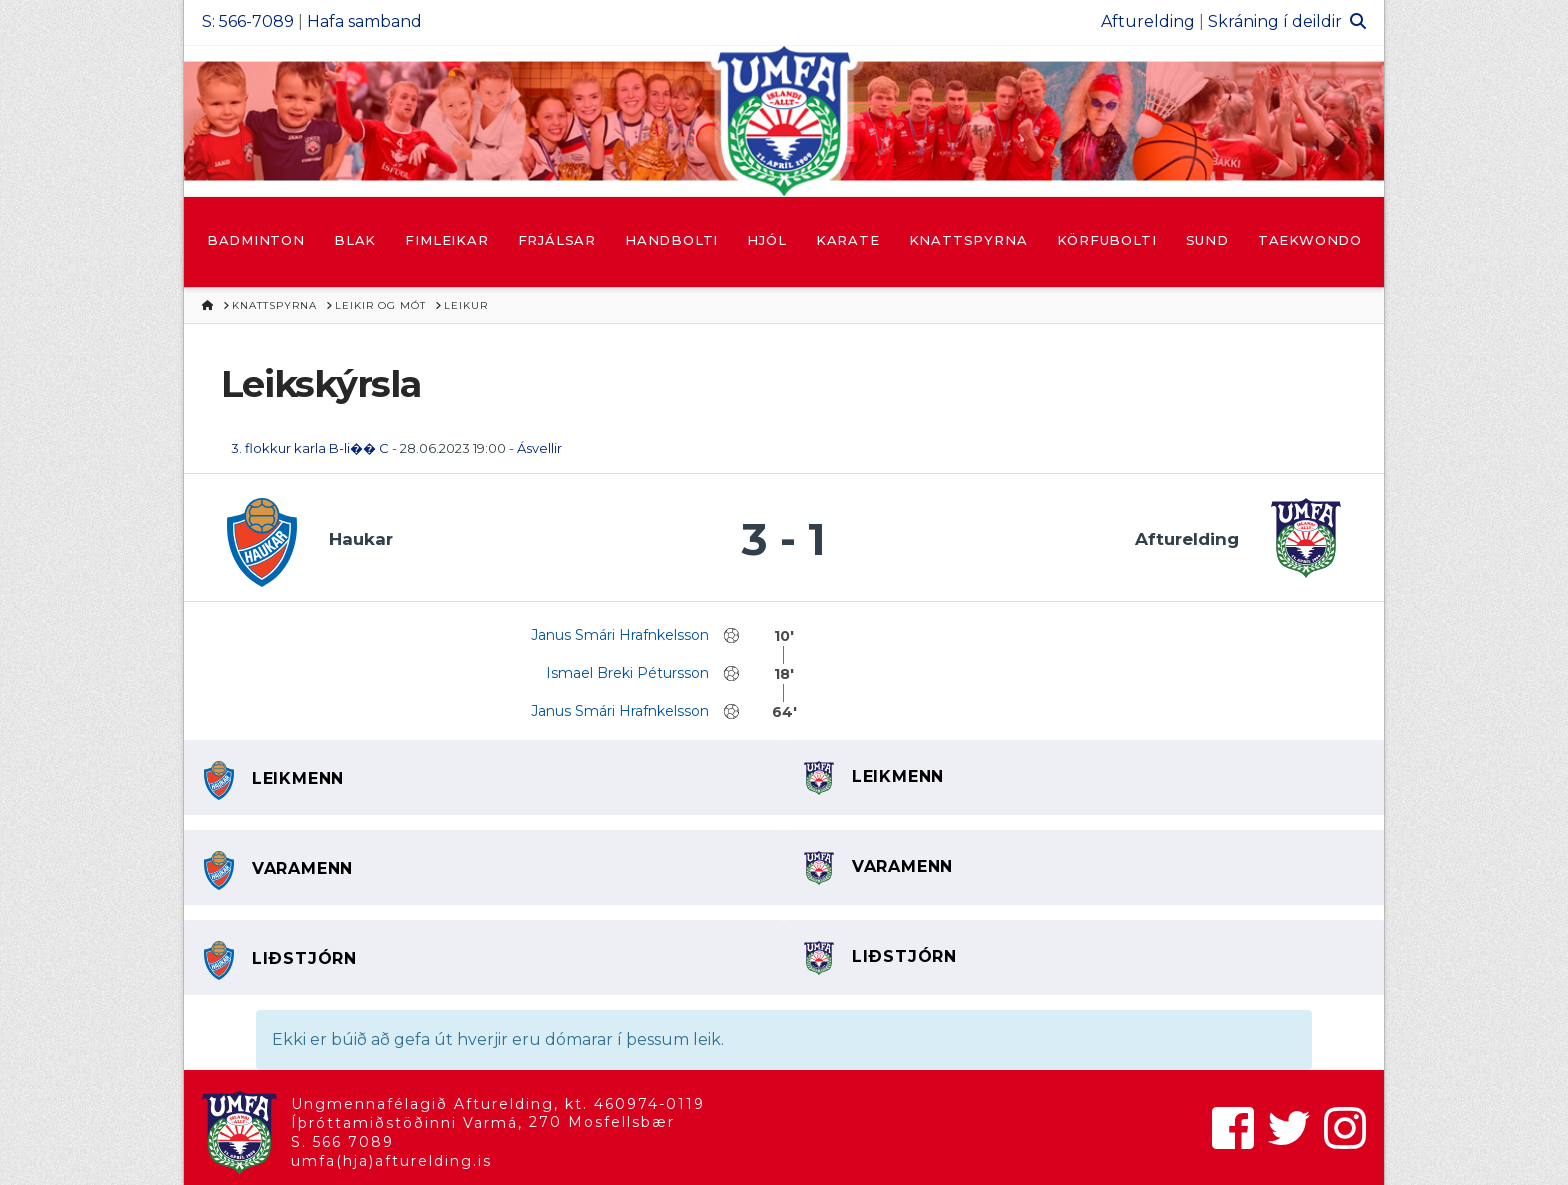 The width and height of the screenshot is (1568, 1185). I want to click on Ismael Breki Pétursson, so click(627, 673).